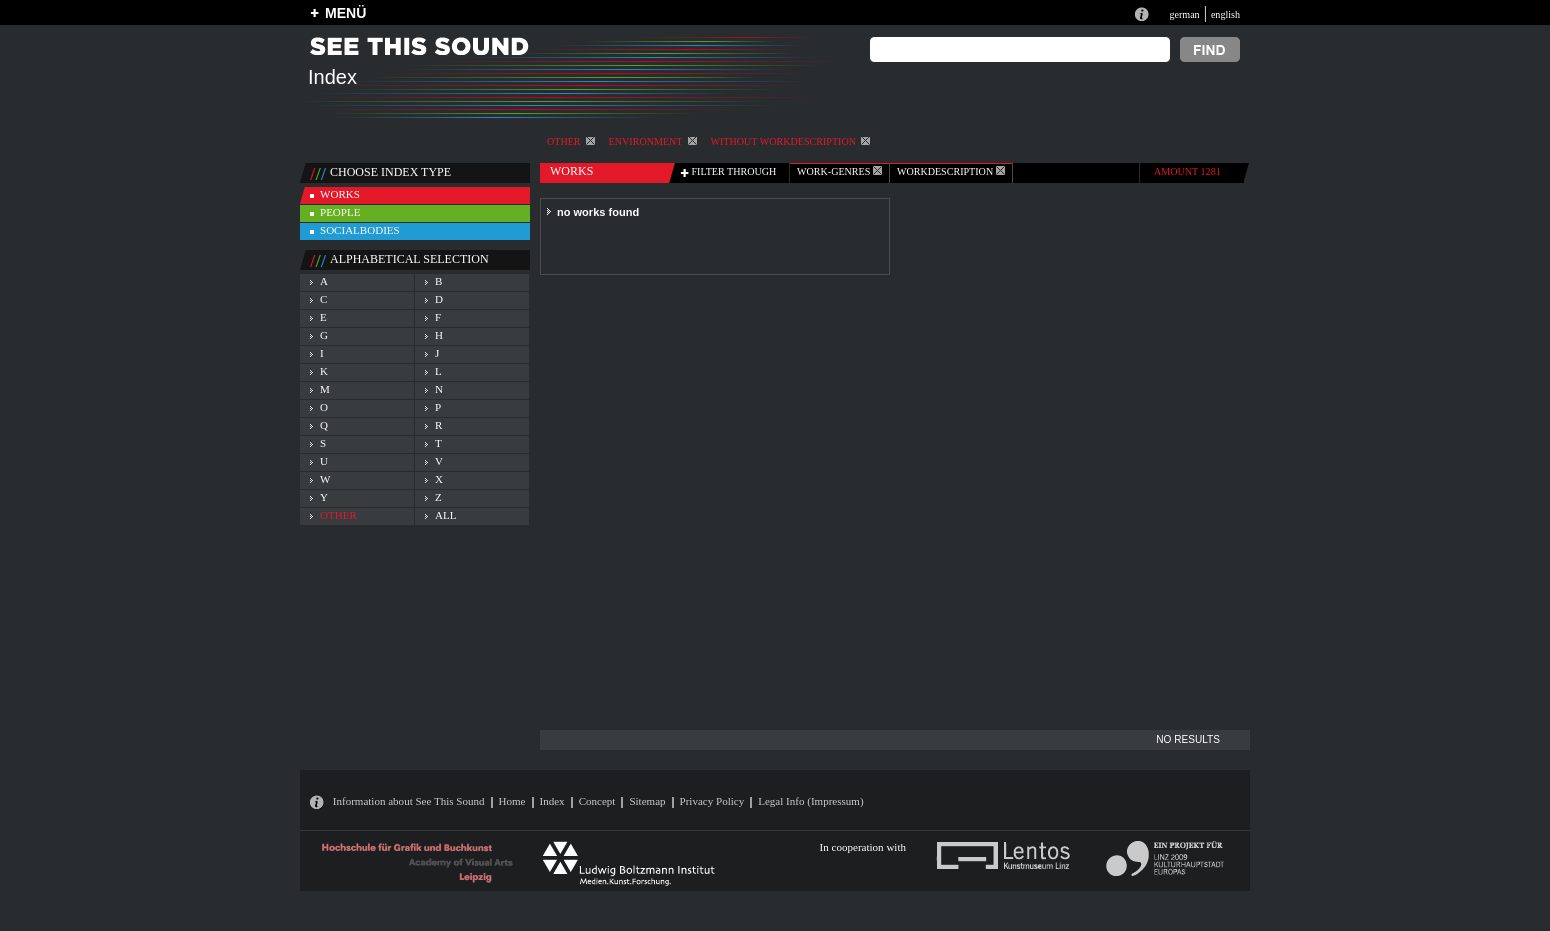 The height and width of the screenshot is (931, 1550). Describe the element at coordinates (1184, 14) in the screenshot. I see `german` at that location.